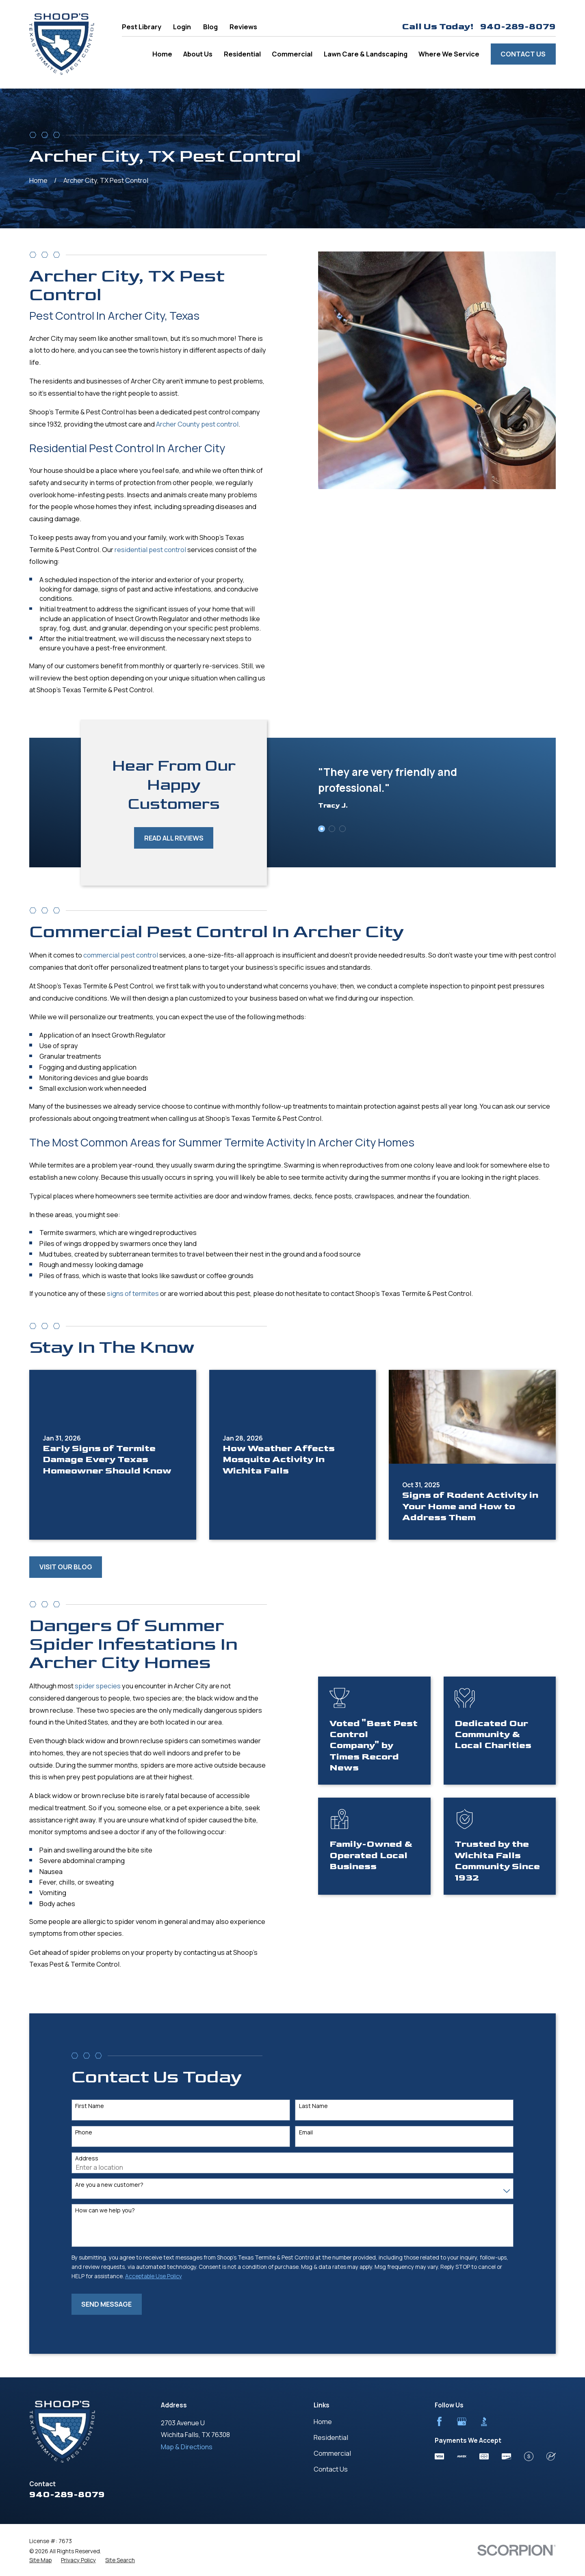  What do you see at coordinates (448, 53) in the screenshot?
I see `Where We Service [menuitem]` at bounding box center [448, 53].